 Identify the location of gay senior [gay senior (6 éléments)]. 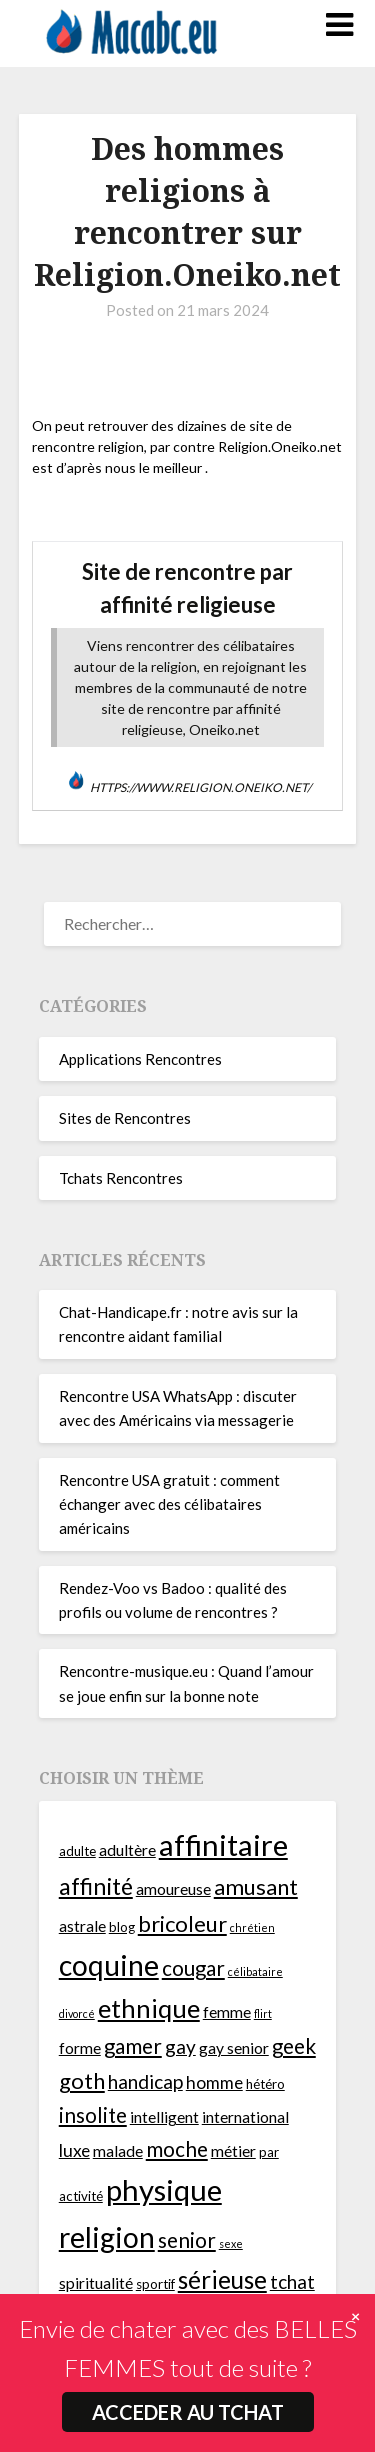
(234, 2048).